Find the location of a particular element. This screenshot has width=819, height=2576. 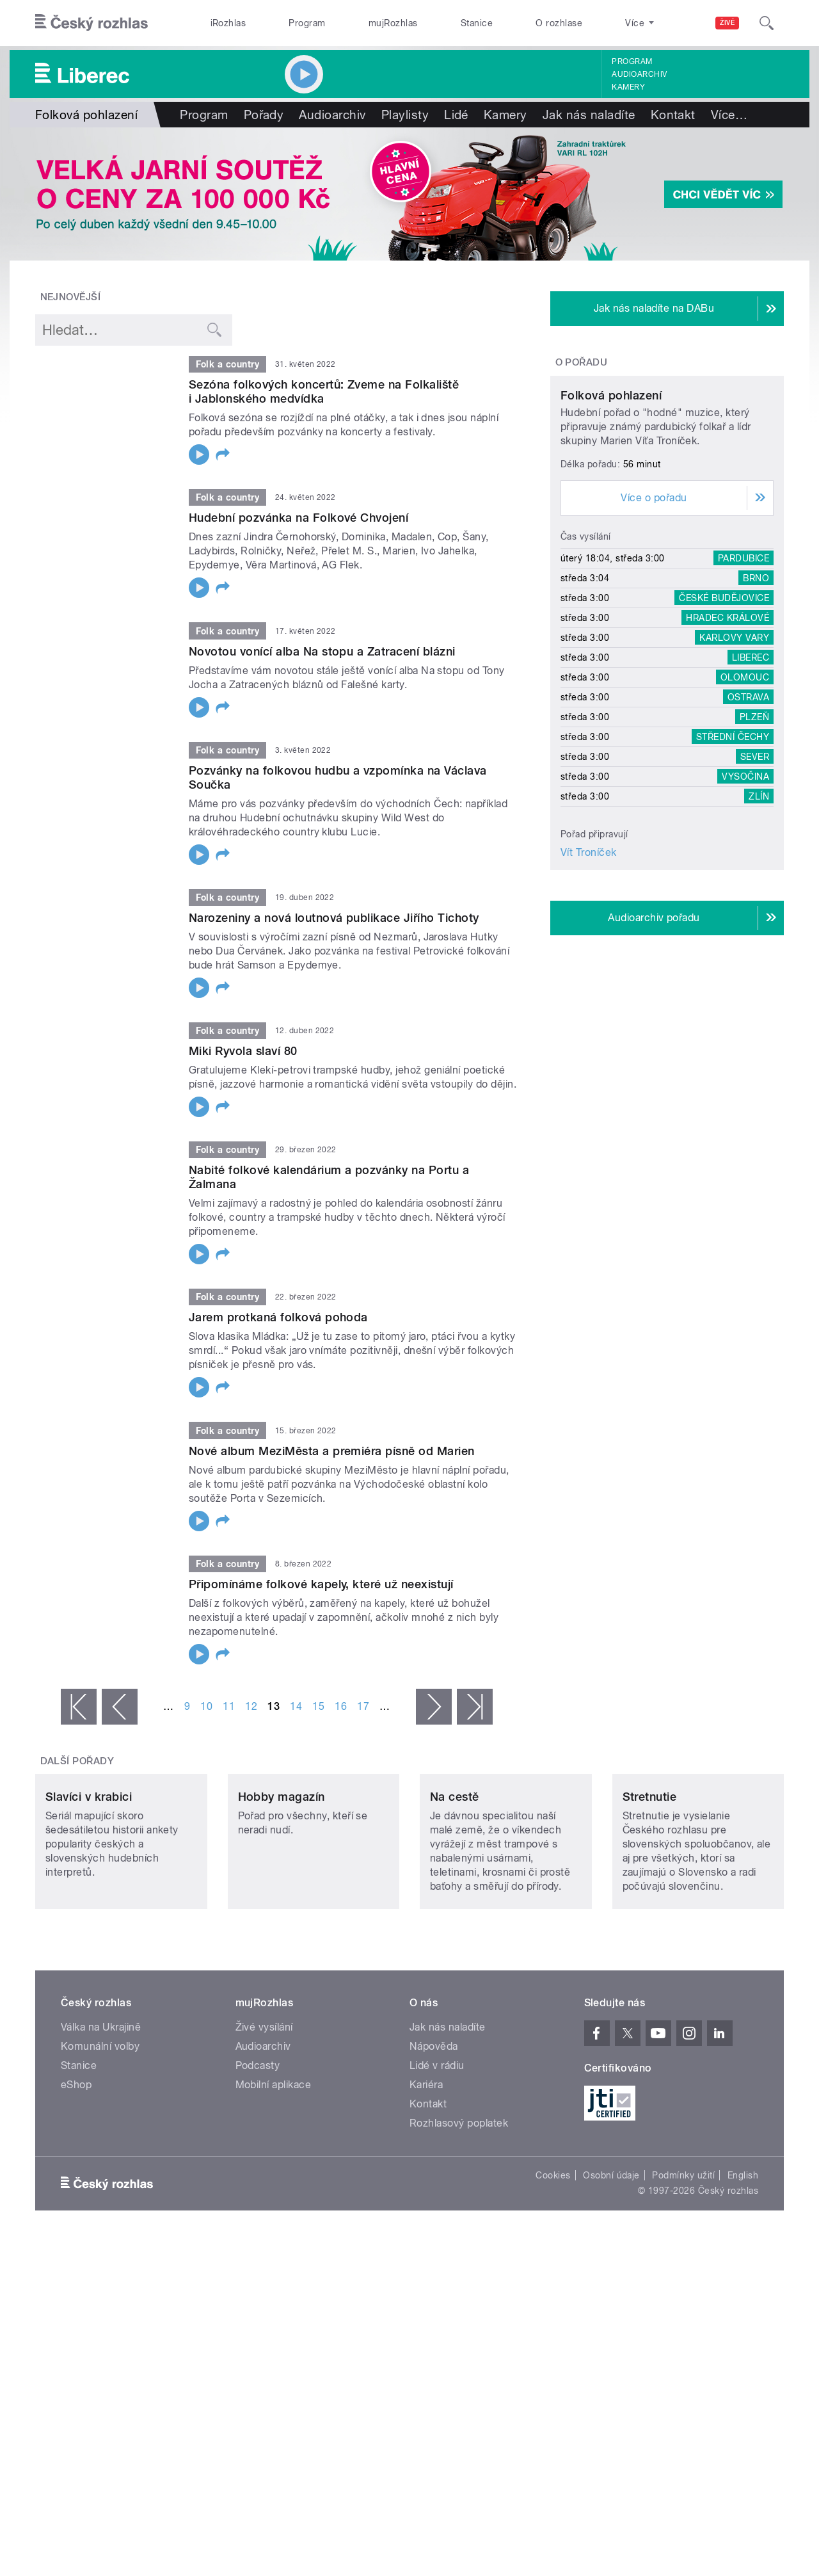

Cookies is located at coordinates (553, 2260).